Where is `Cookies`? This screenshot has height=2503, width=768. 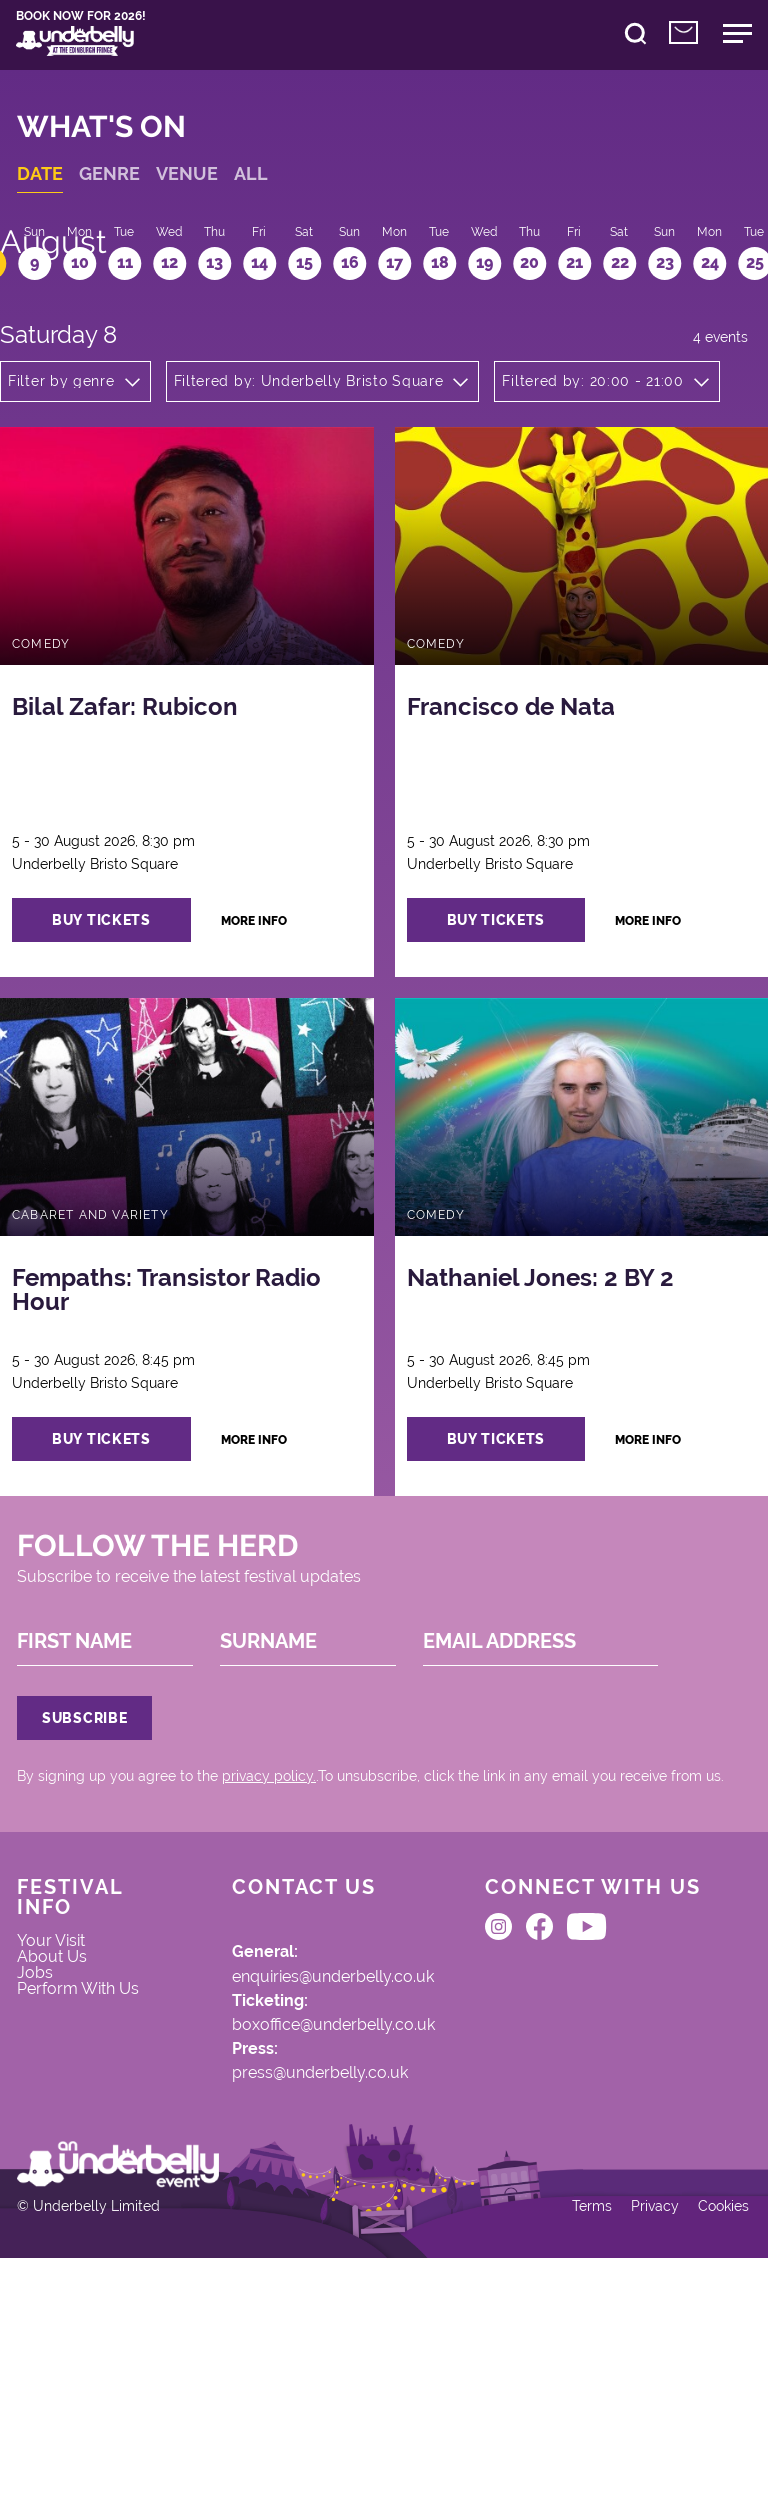 Cookies is located at coordinates (712, 2444).